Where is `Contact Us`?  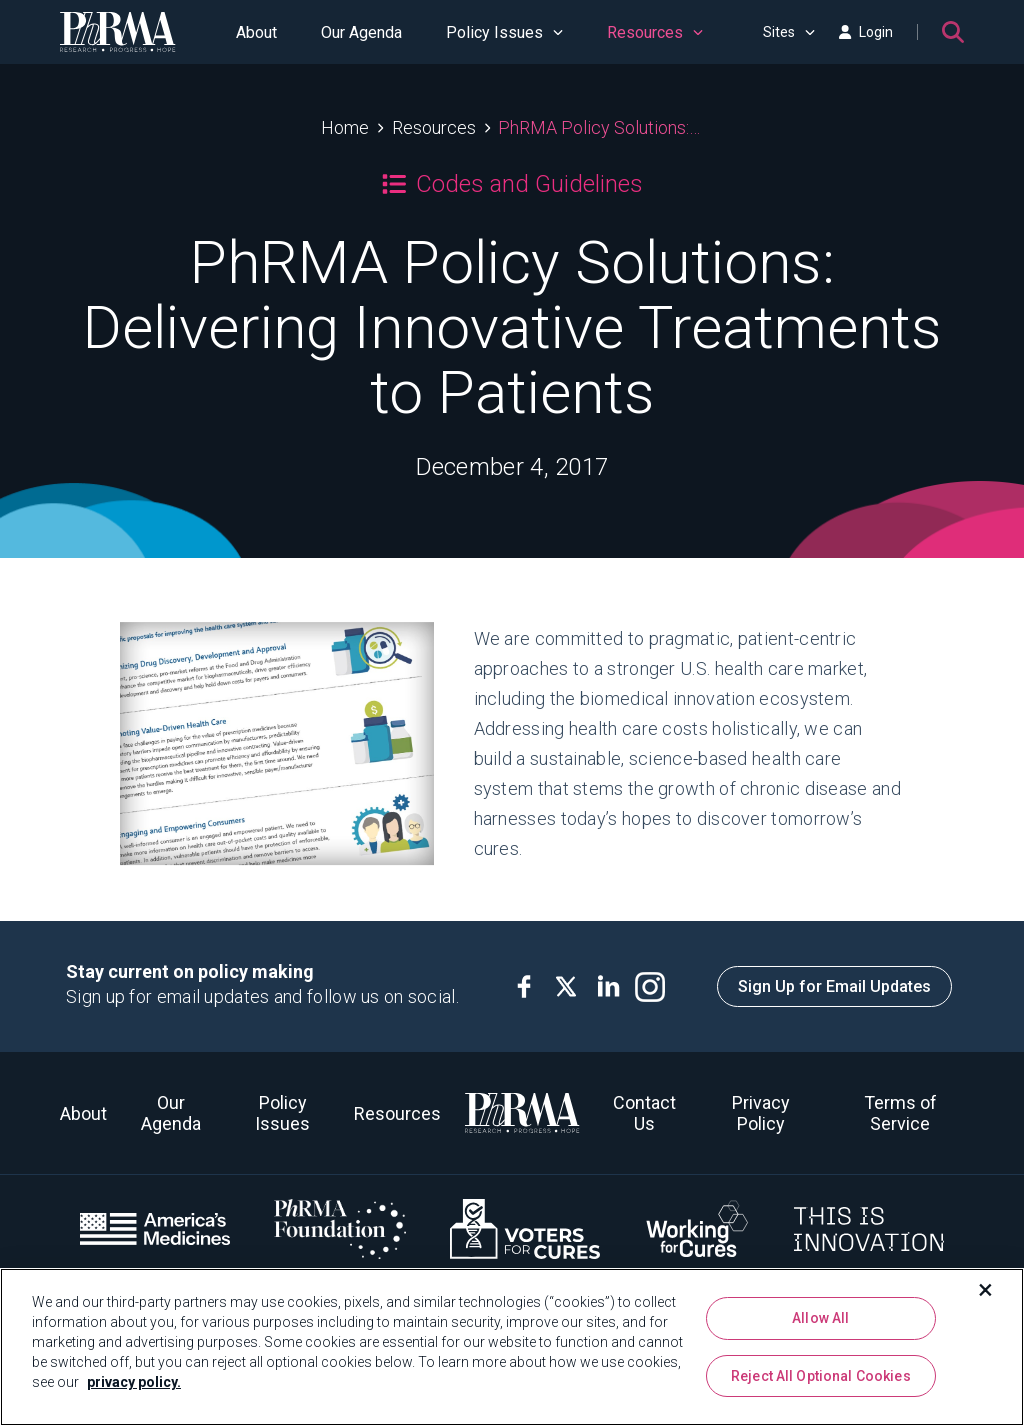 Contact Us is located at coordinates (644, 1113).